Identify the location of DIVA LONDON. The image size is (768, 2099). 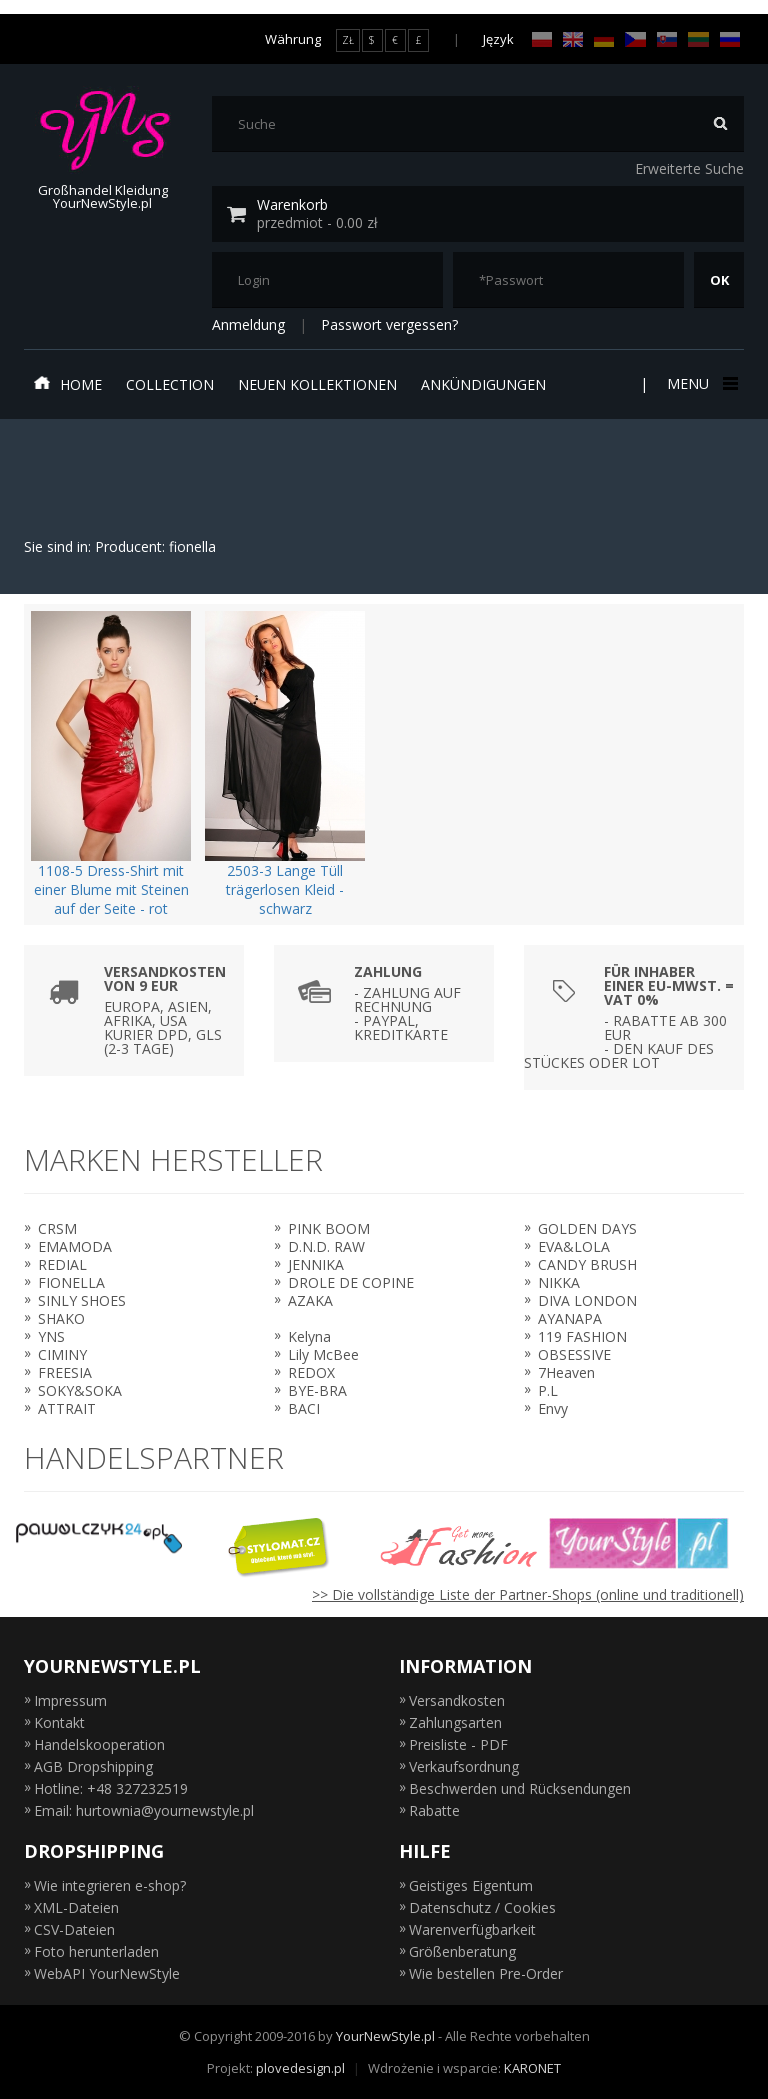
(587, 1300).